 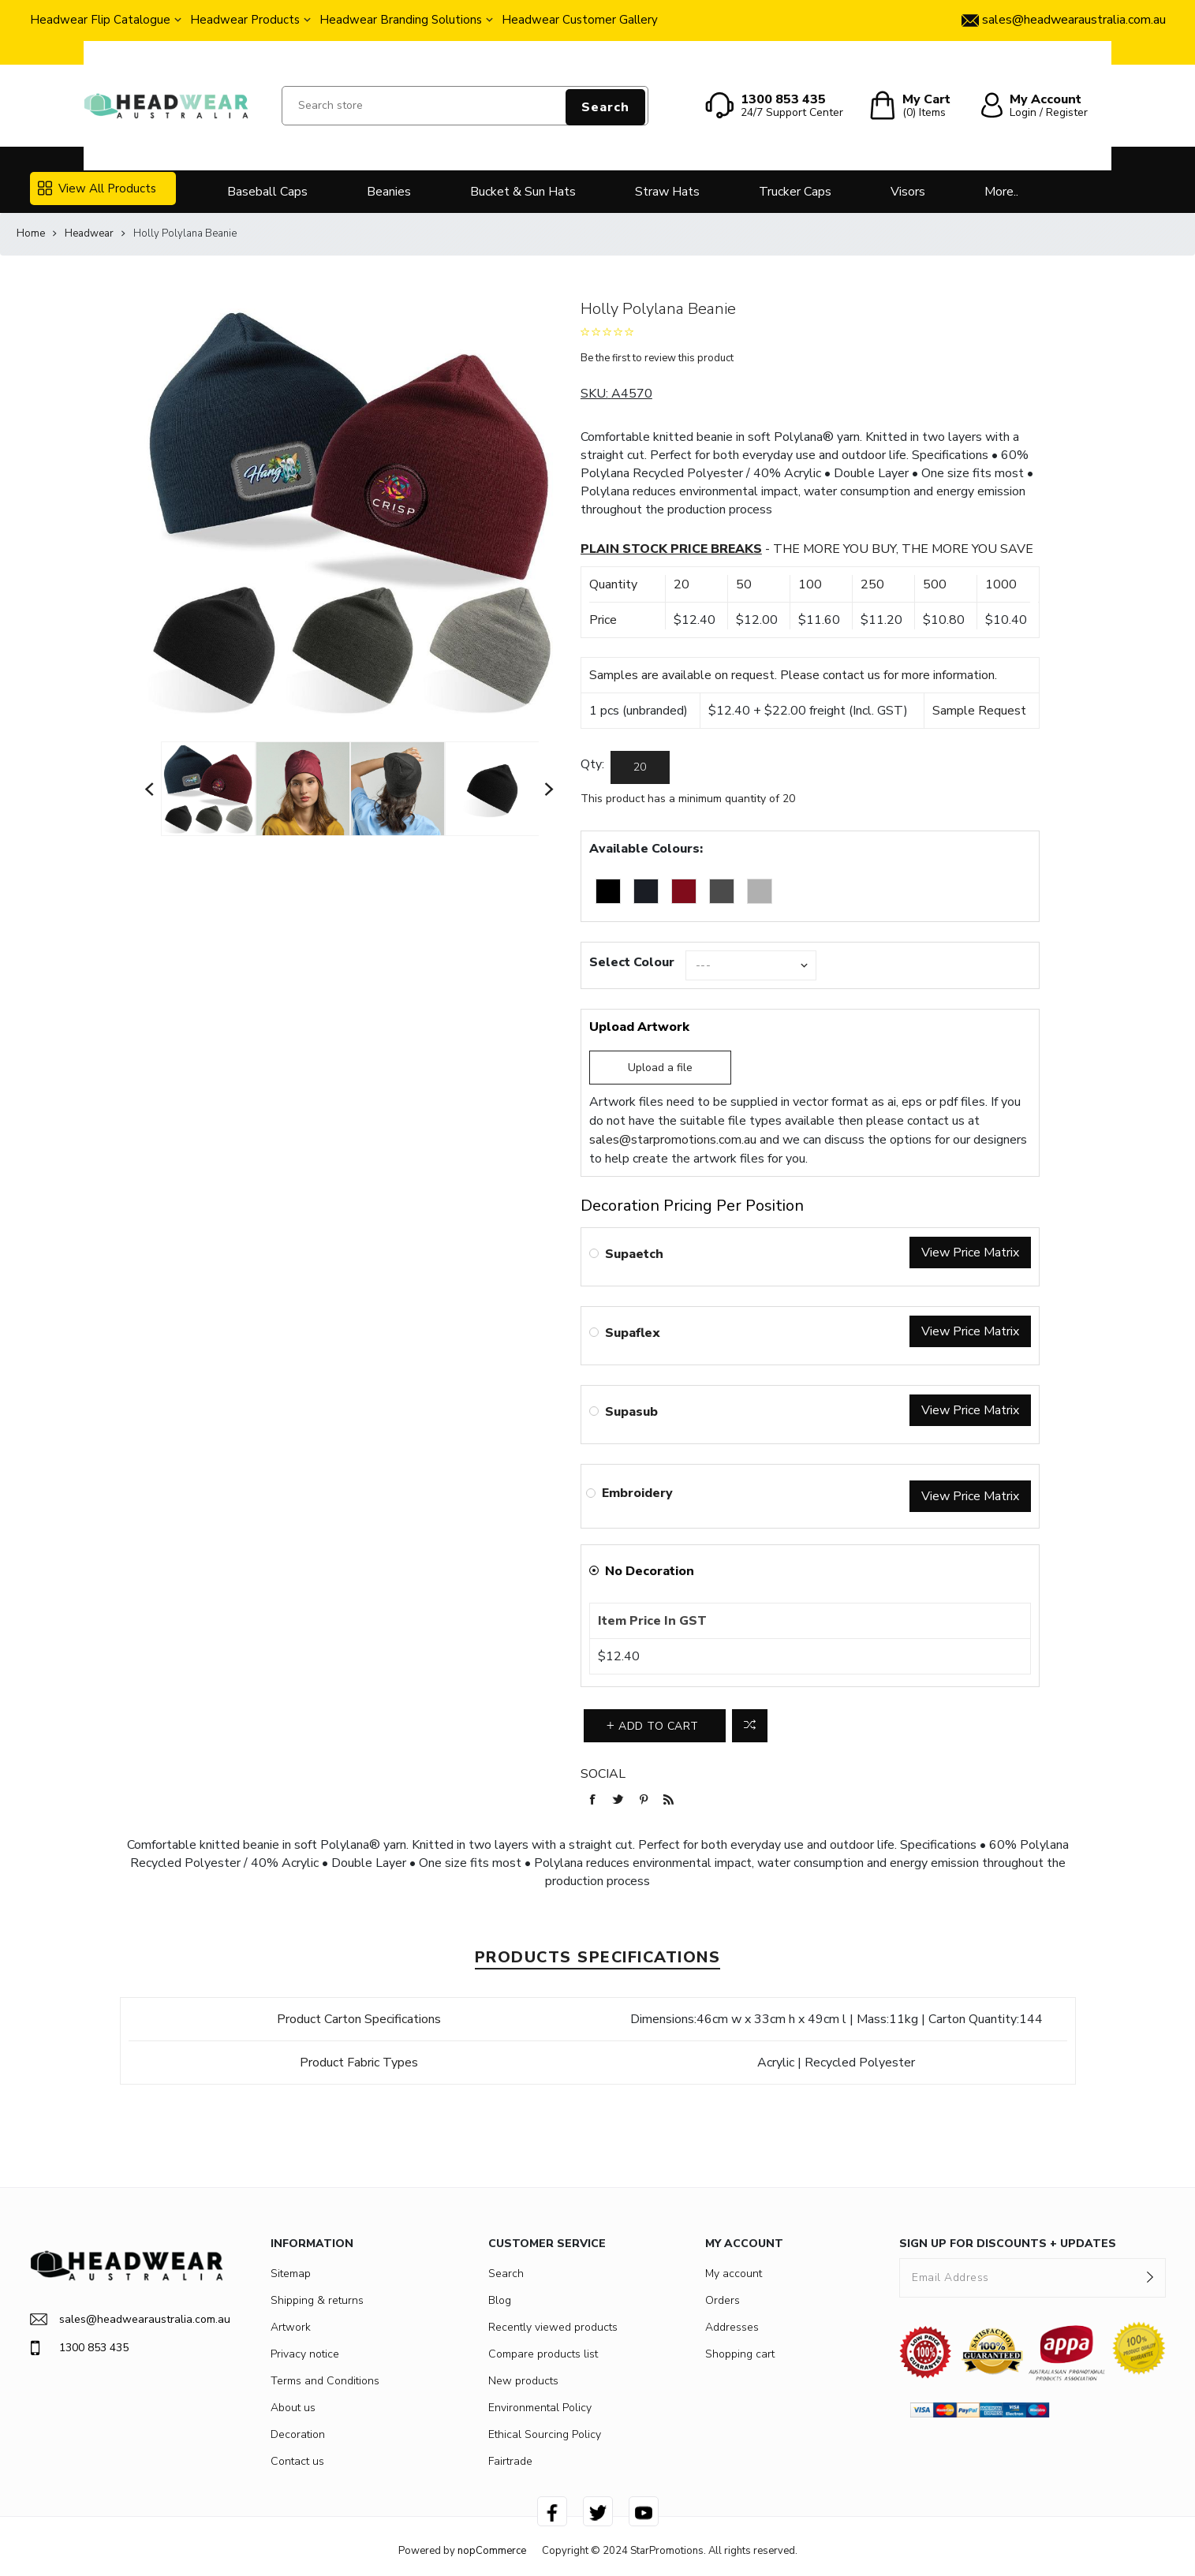 I want to click on Upload Artwork, so click(x=639, y=1027).